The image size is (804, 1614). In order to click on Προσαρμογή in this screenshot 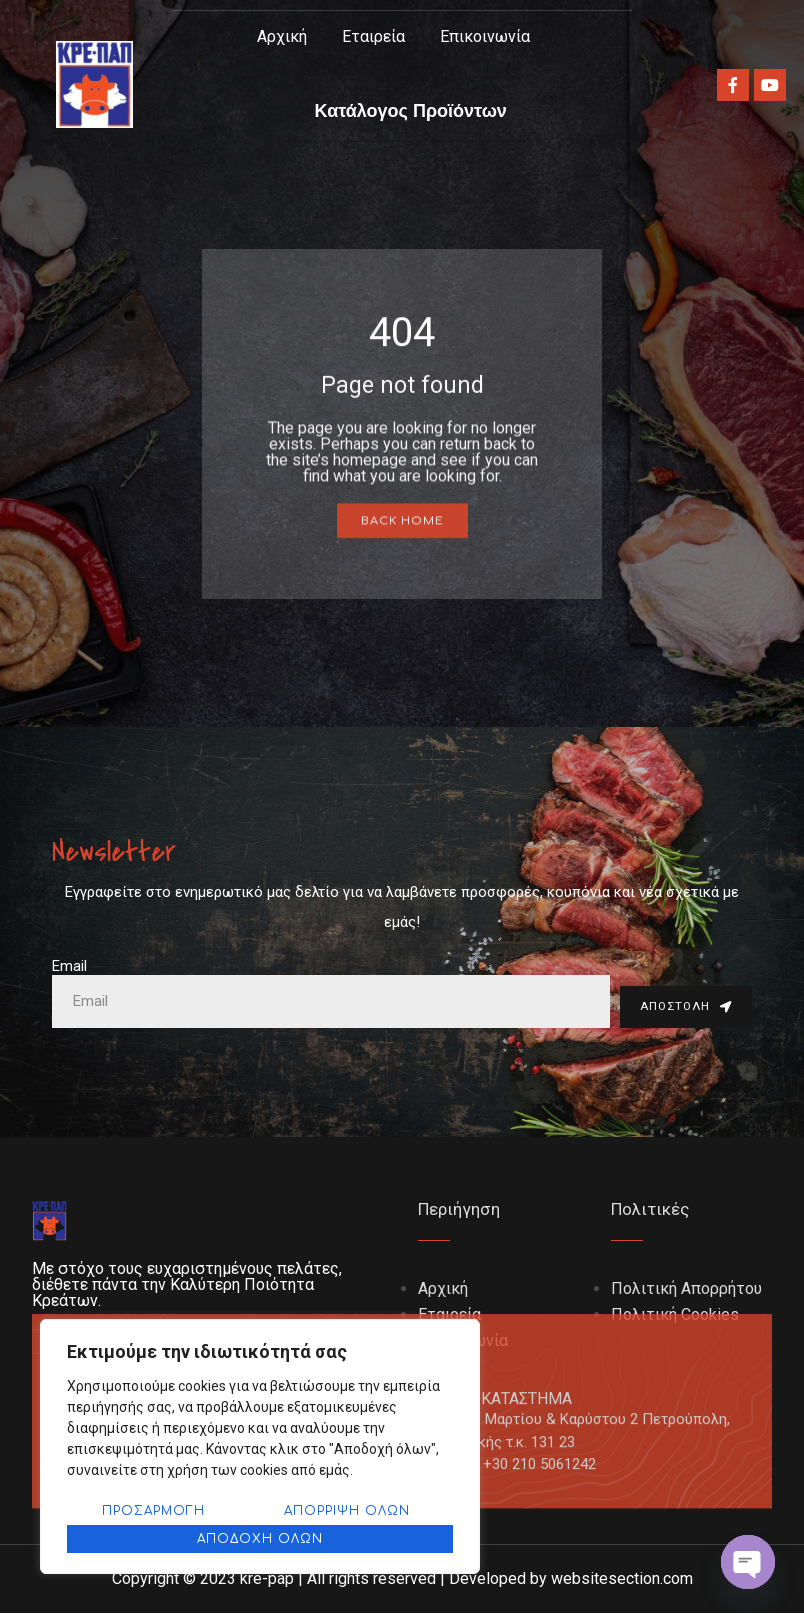, I will do `click(153, 1511)`.